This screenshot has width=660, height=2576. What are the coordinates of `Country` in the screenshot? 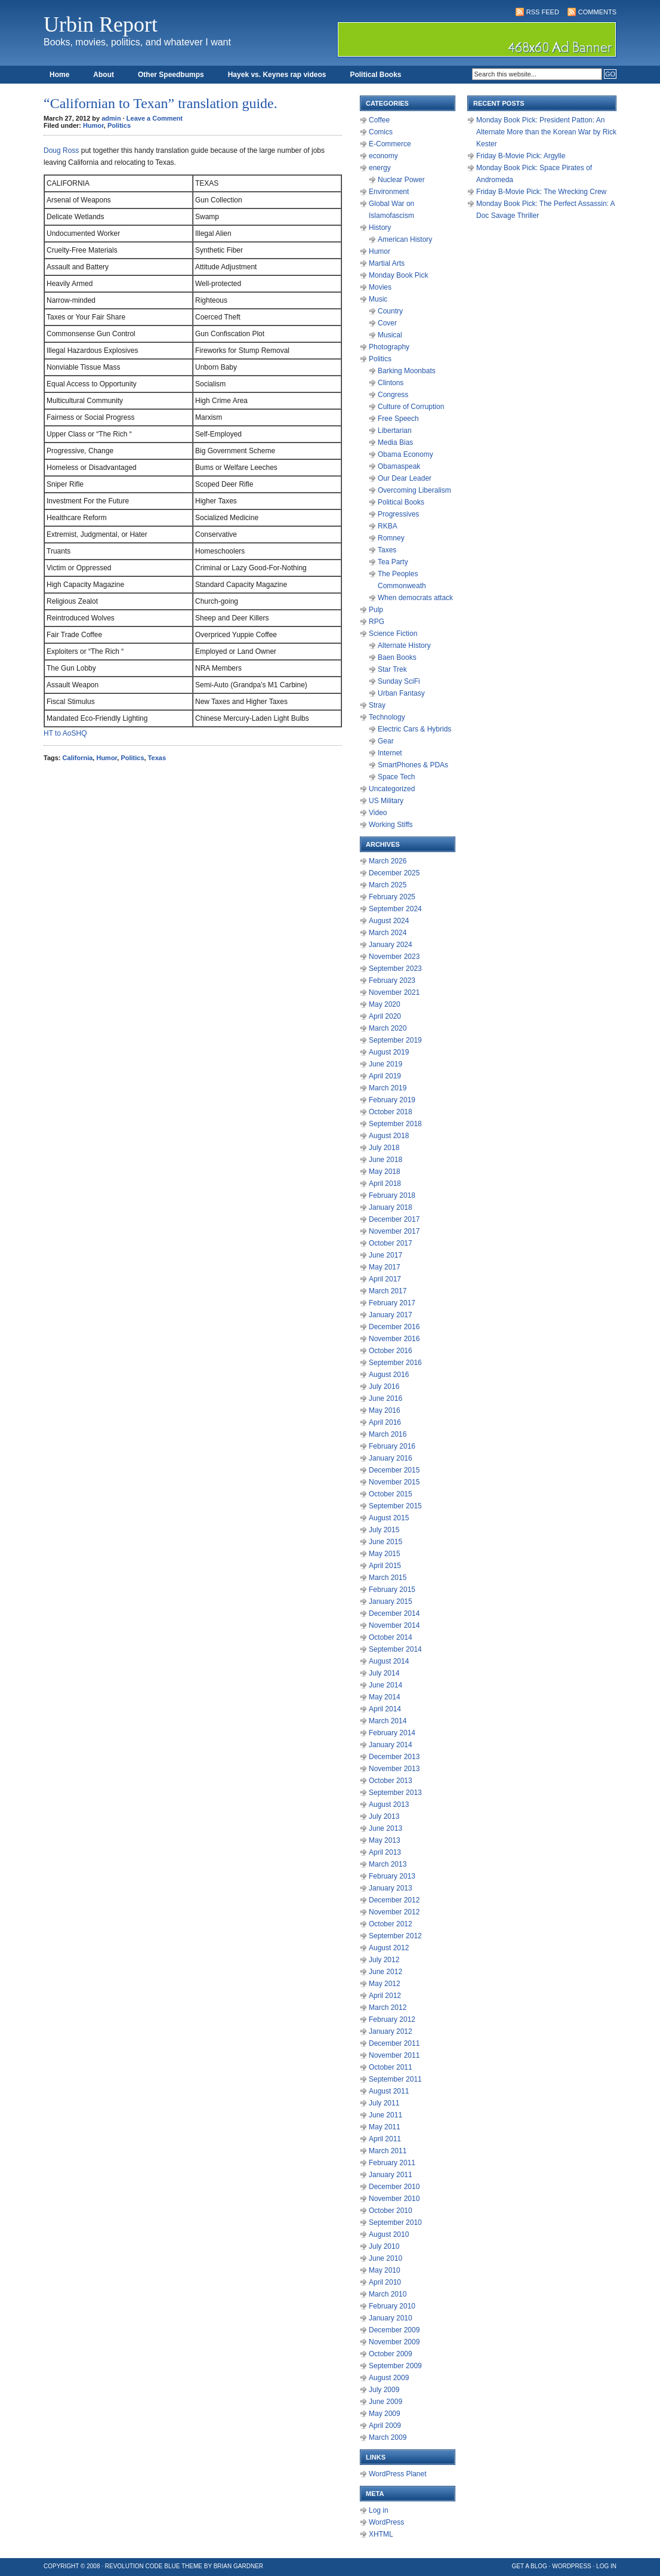 It's located at (390, 311).